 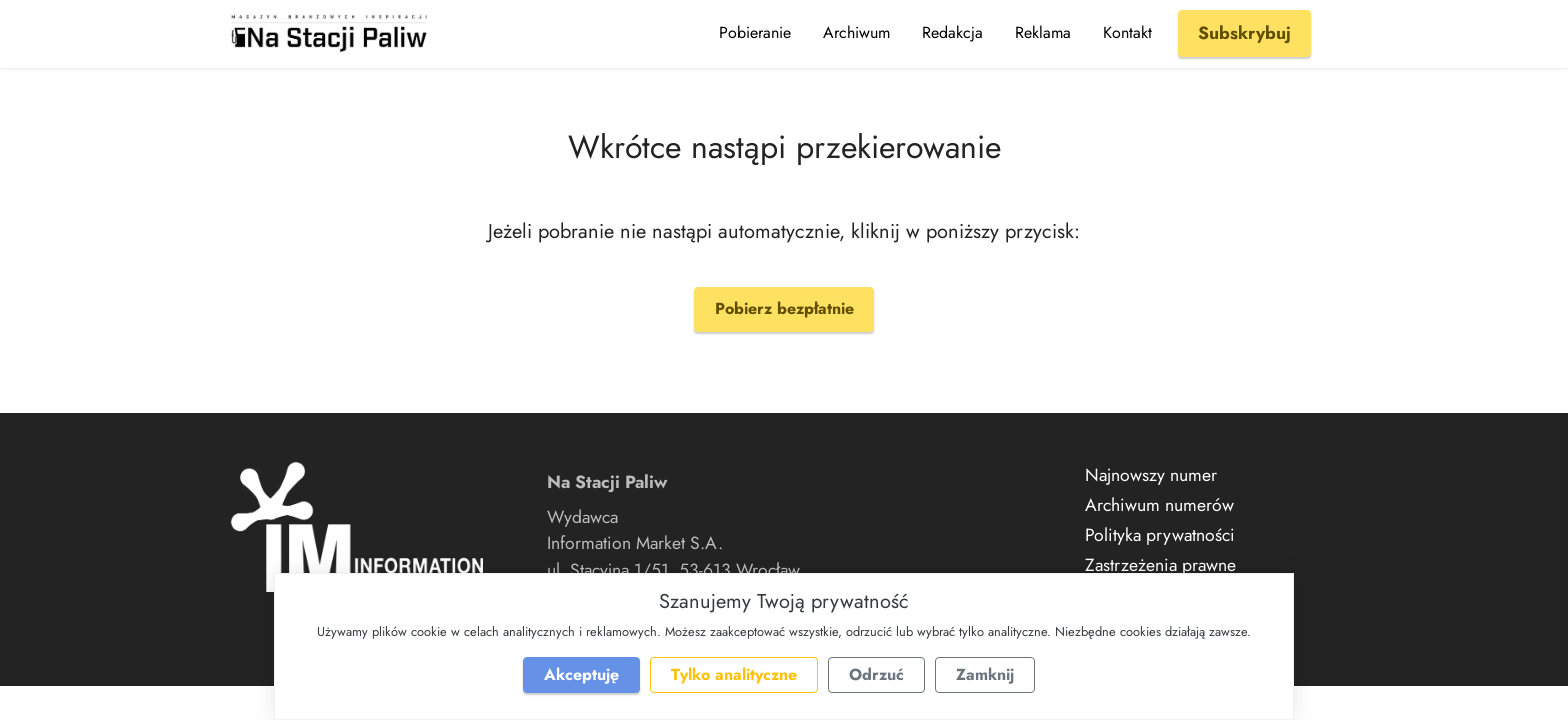 What do you see at coordinates (1159, 505) in the screenshot?
I see `Archiwum numerów` at bounding box center [1159, 505].